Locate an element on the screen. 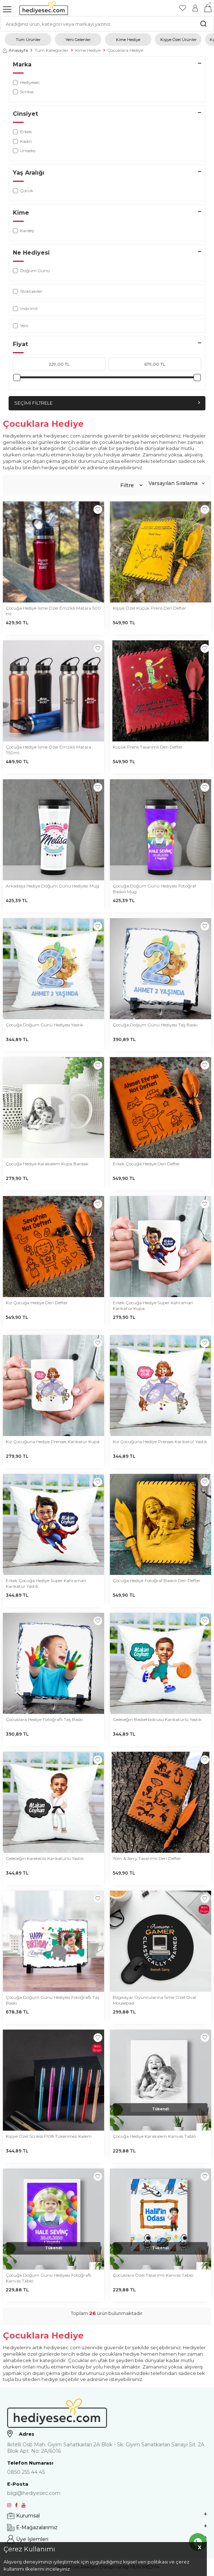 The image size is (214, 2576). Kişiye Özel Ürünler is located at coordinates (178, 39).